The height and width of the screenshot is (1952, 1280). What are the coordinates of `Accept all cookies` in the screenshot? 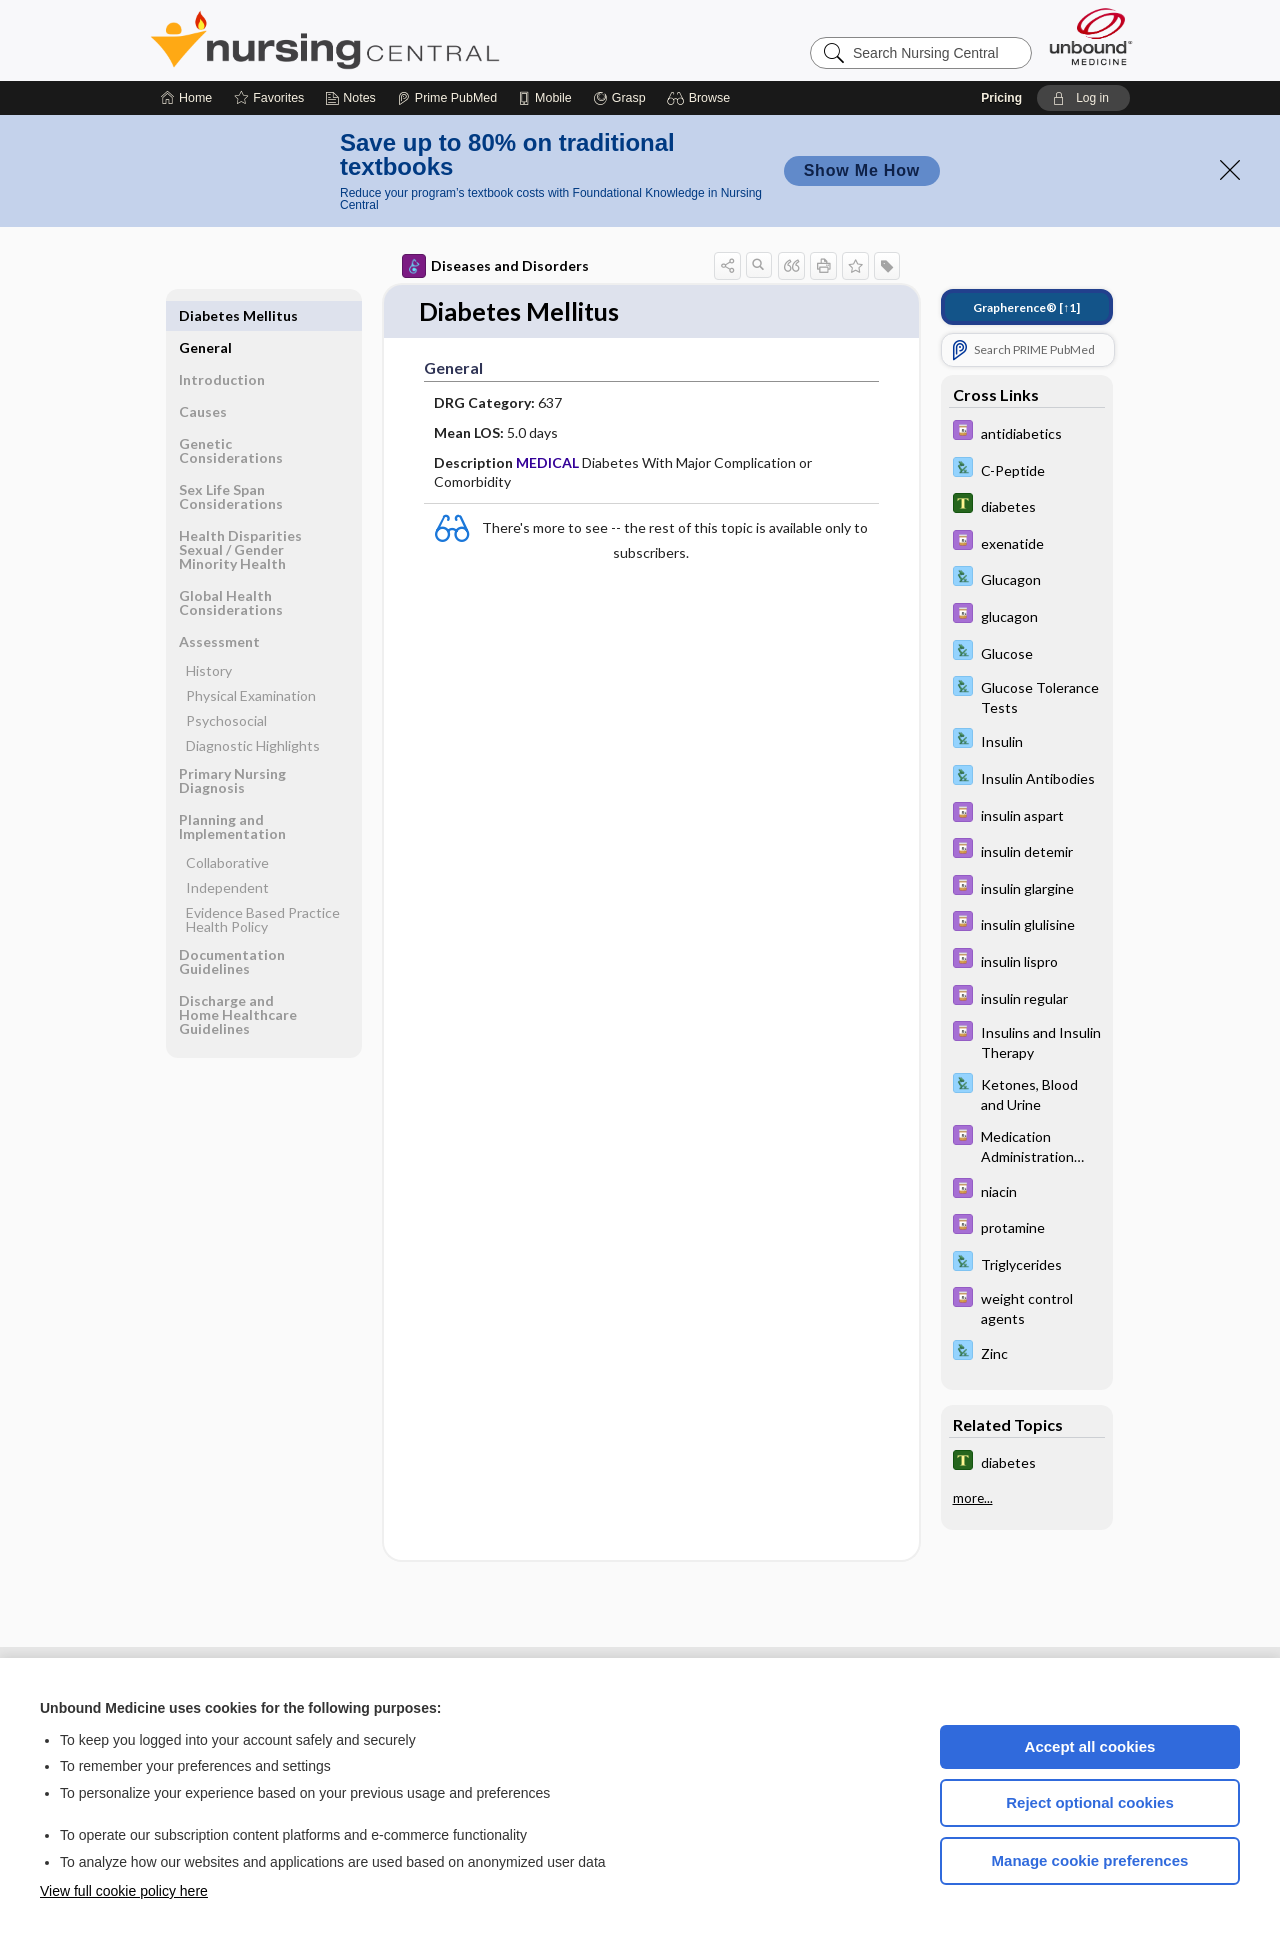 It's located at (1090, 1746).